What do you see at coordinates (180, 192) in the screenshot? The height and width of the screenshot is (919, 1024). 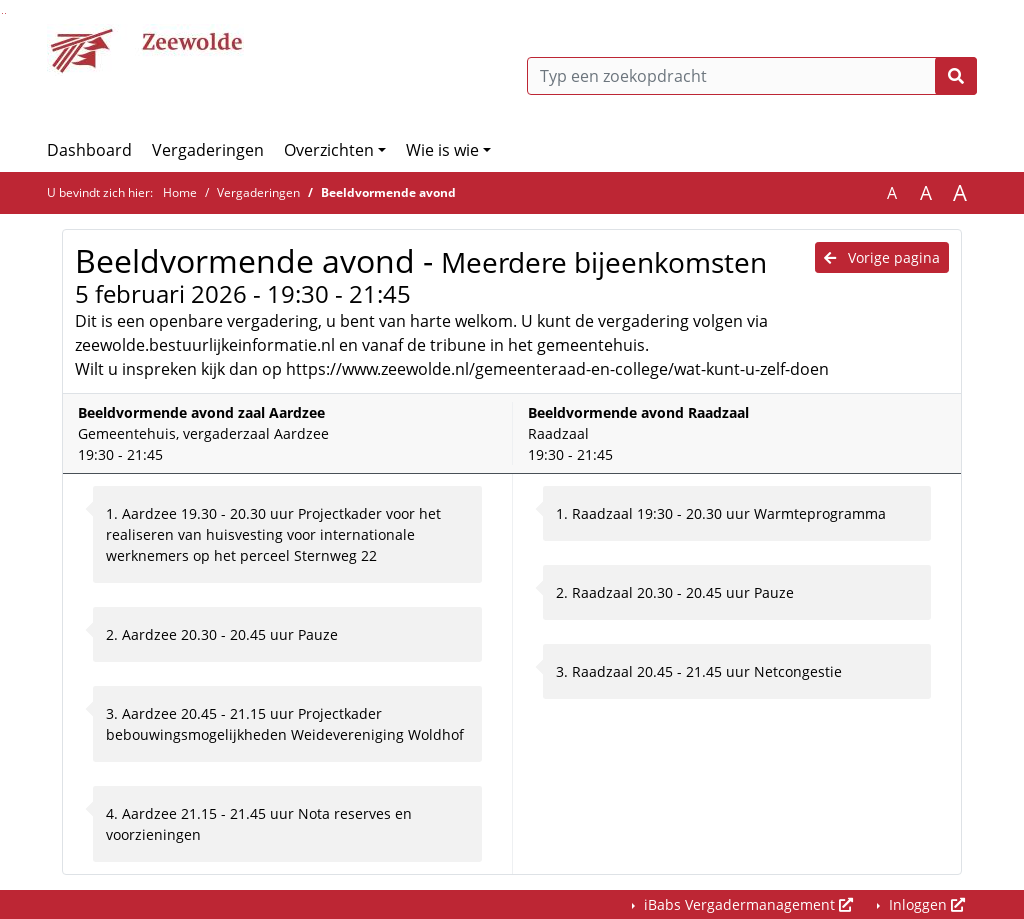 I see `Home` at bounding box center [180, 192].